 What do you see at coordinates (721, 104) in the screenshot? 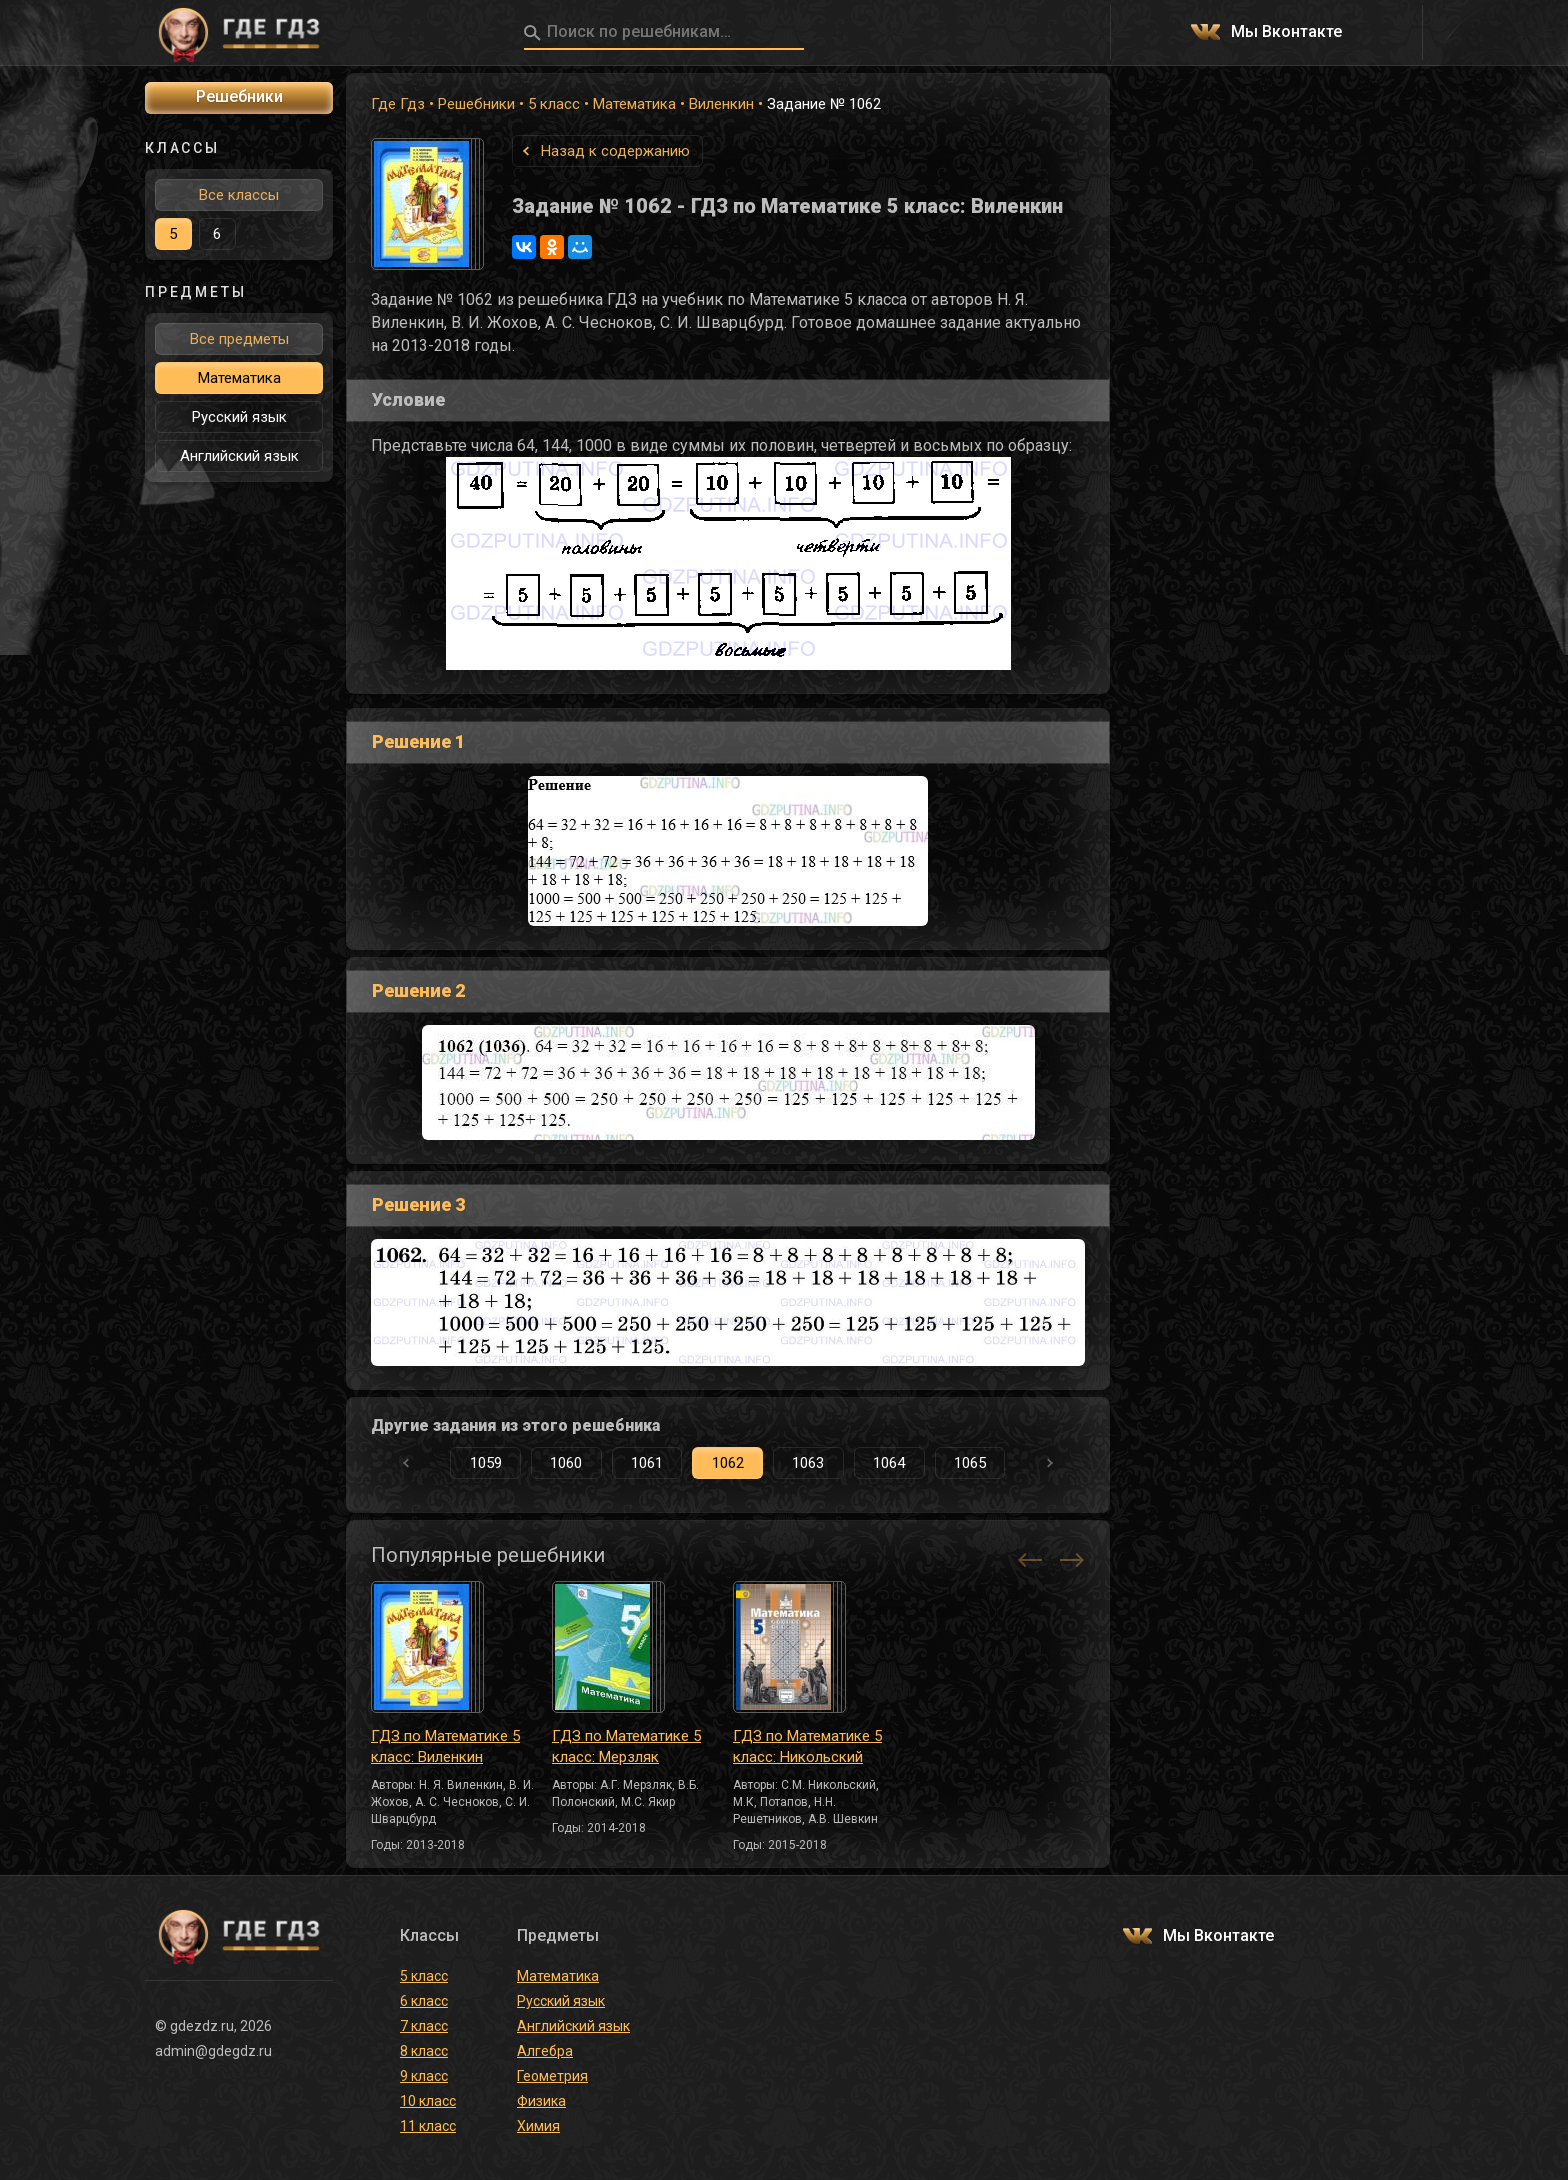
I see `Виленкин` at bounding box center [721, 104].